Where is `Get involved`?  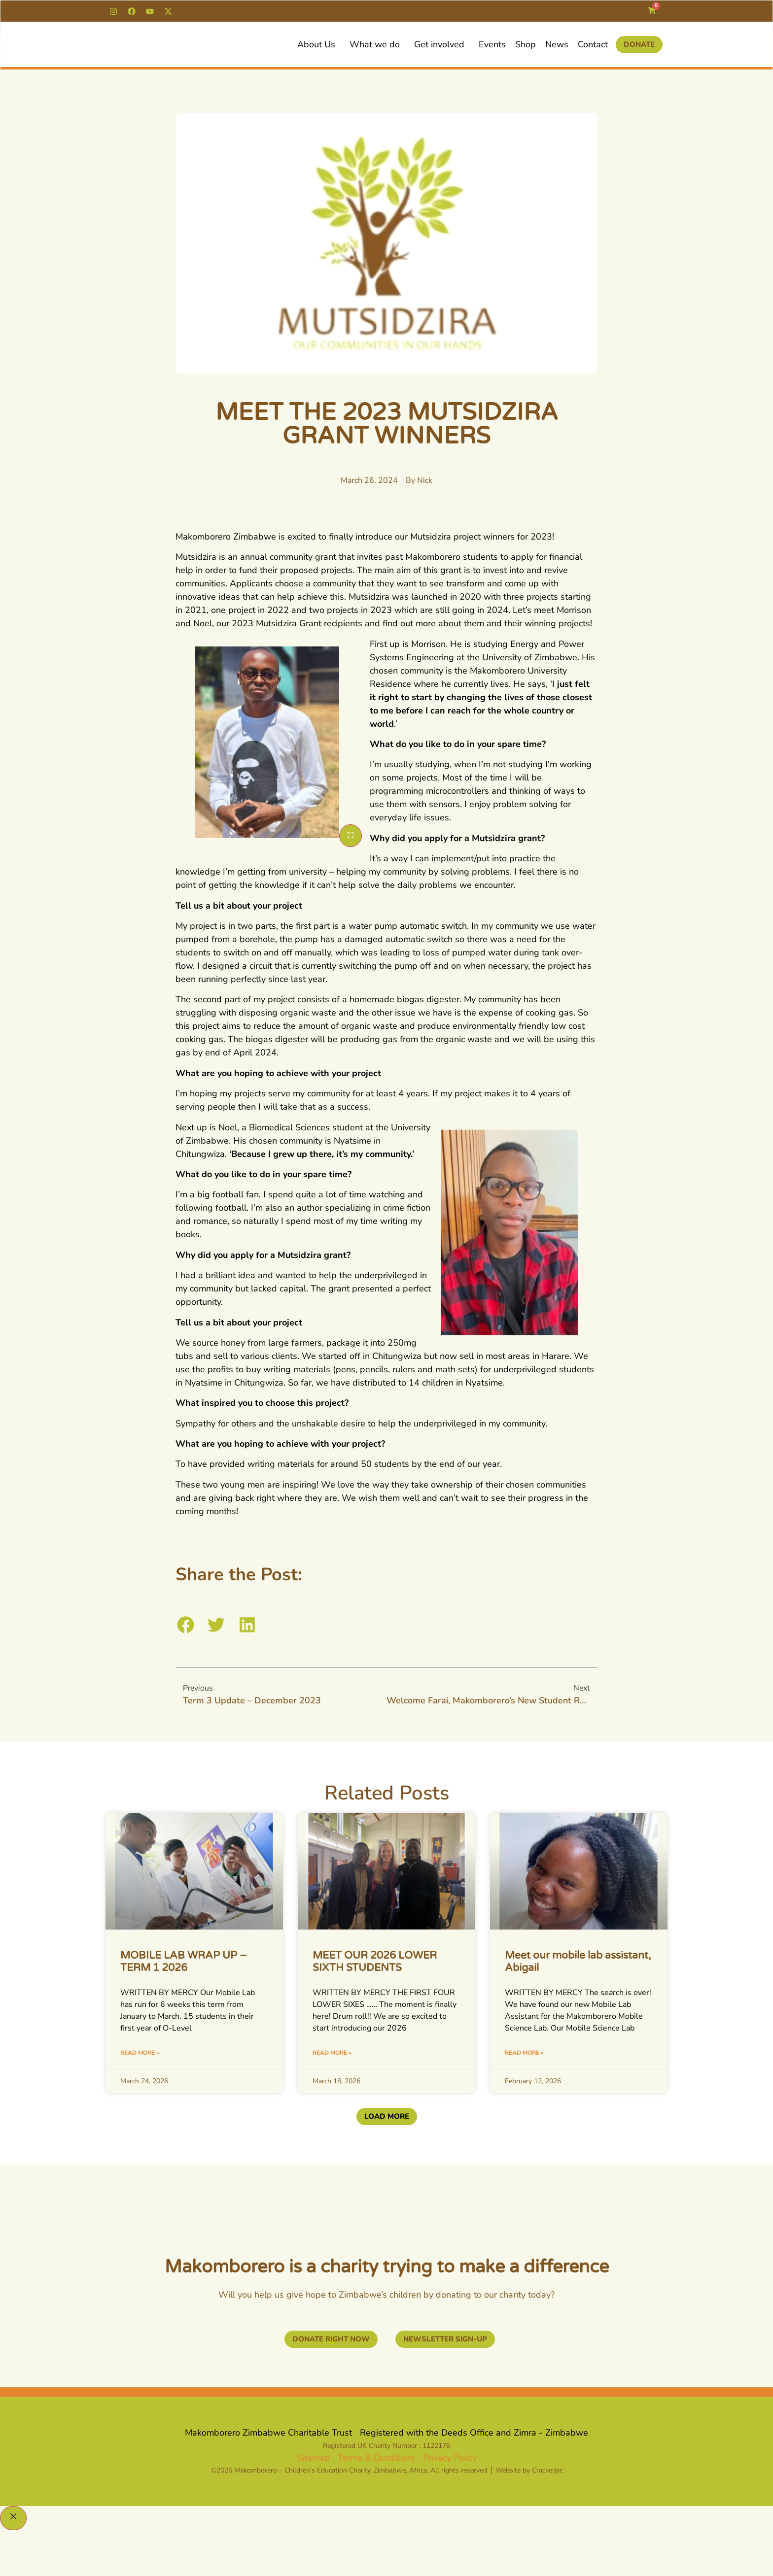
Get involved is located at coordinates (441, 44).